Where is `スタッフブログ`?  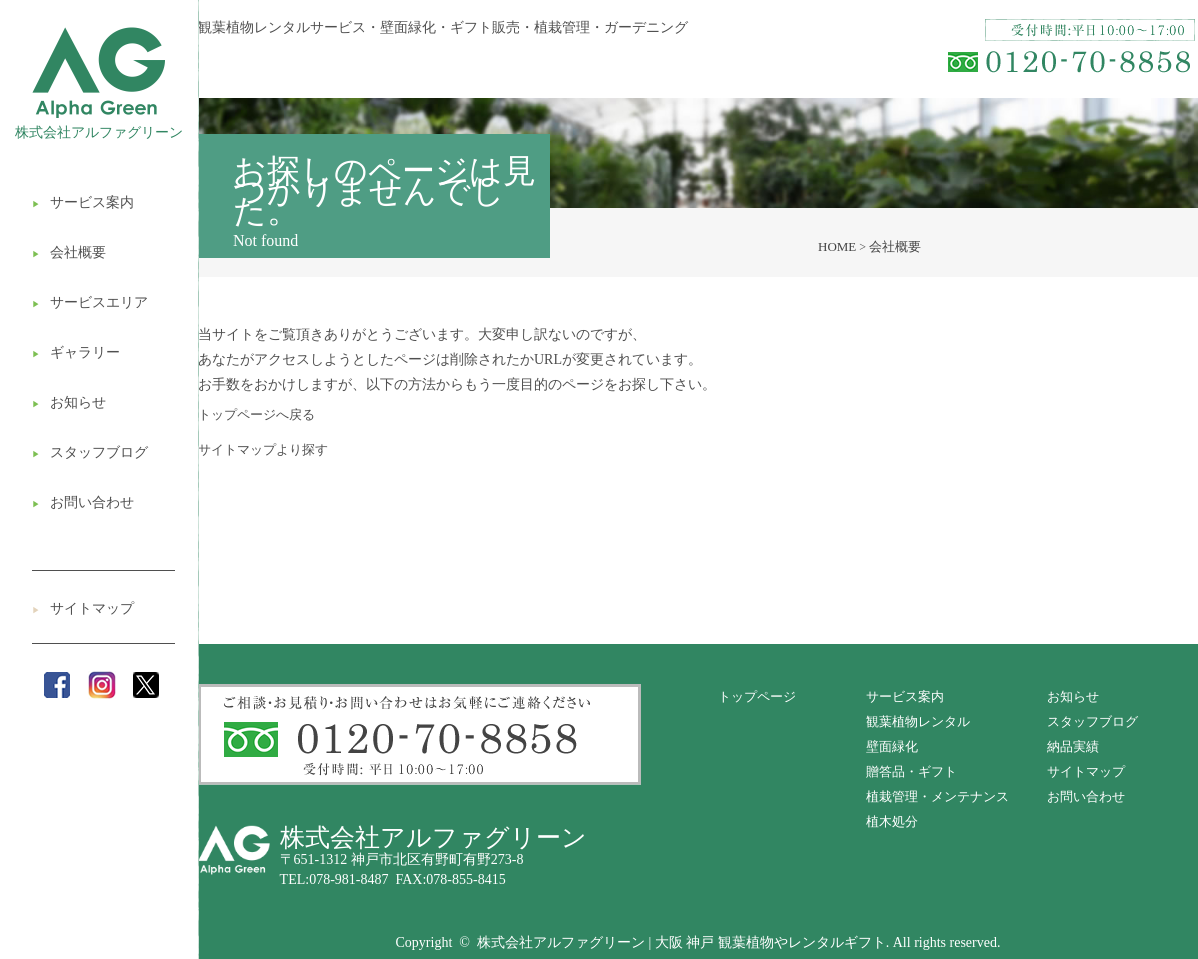
スタッフブログ is located at coordinates (90, 452).